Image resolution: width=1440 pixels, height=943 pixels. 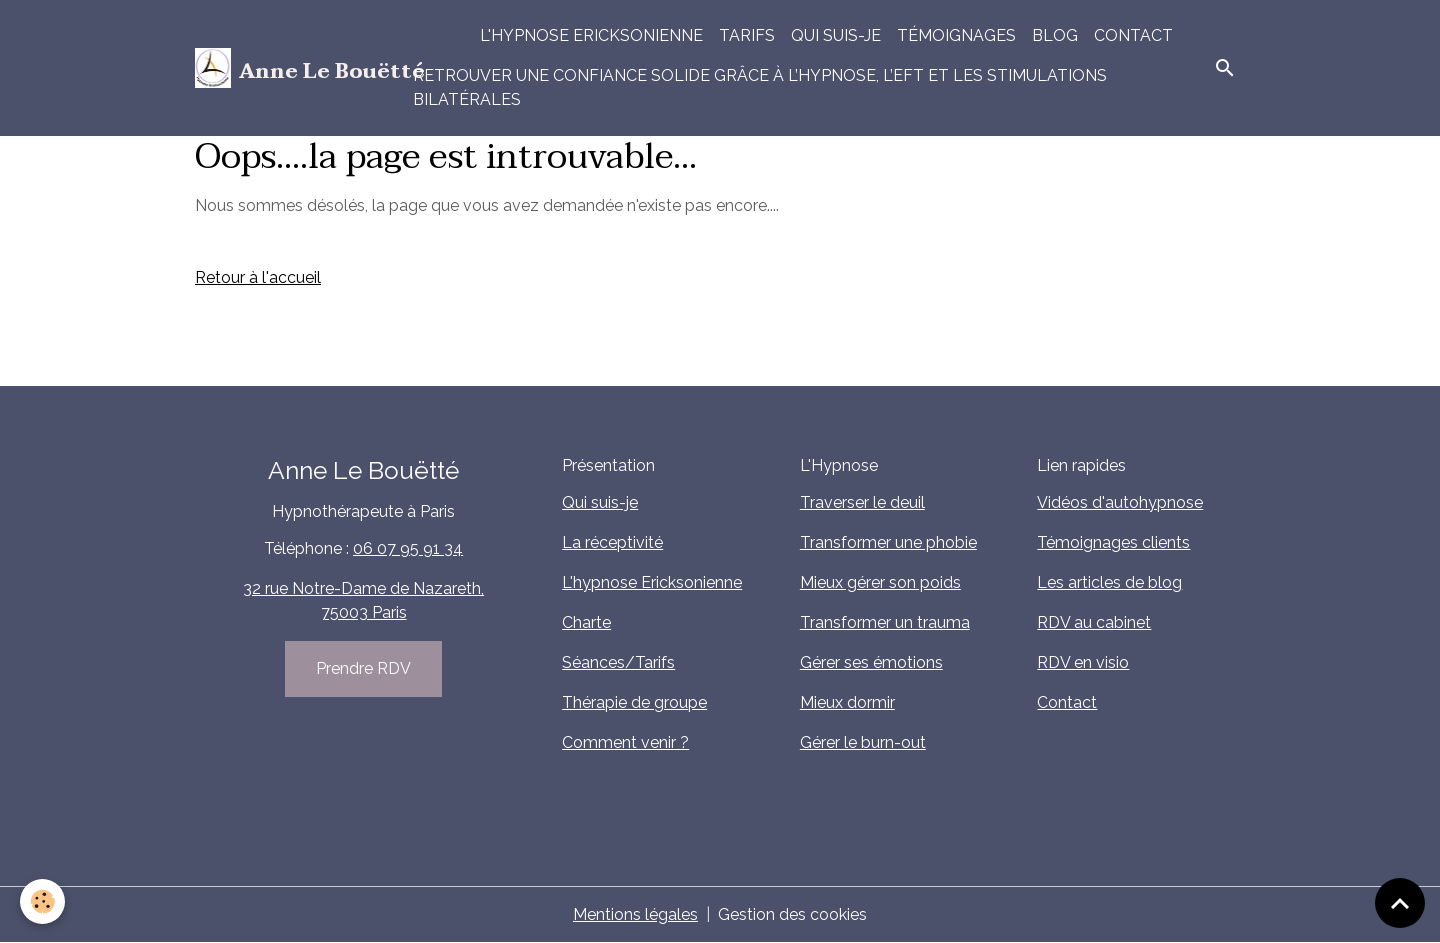 What do you see at coordinates (880, 582) in the screenshot?
I see `Mieux gérer son poids` at bounding box center [880, 582].